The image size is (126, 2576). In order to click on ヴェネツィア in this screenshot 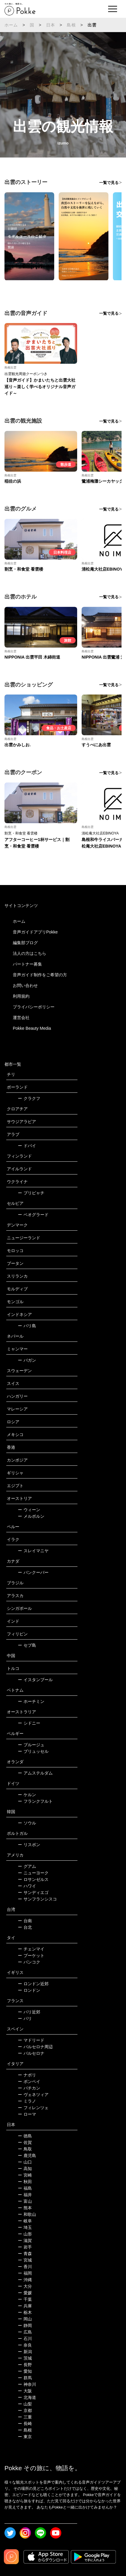, I will do `click(33, 2094)`.